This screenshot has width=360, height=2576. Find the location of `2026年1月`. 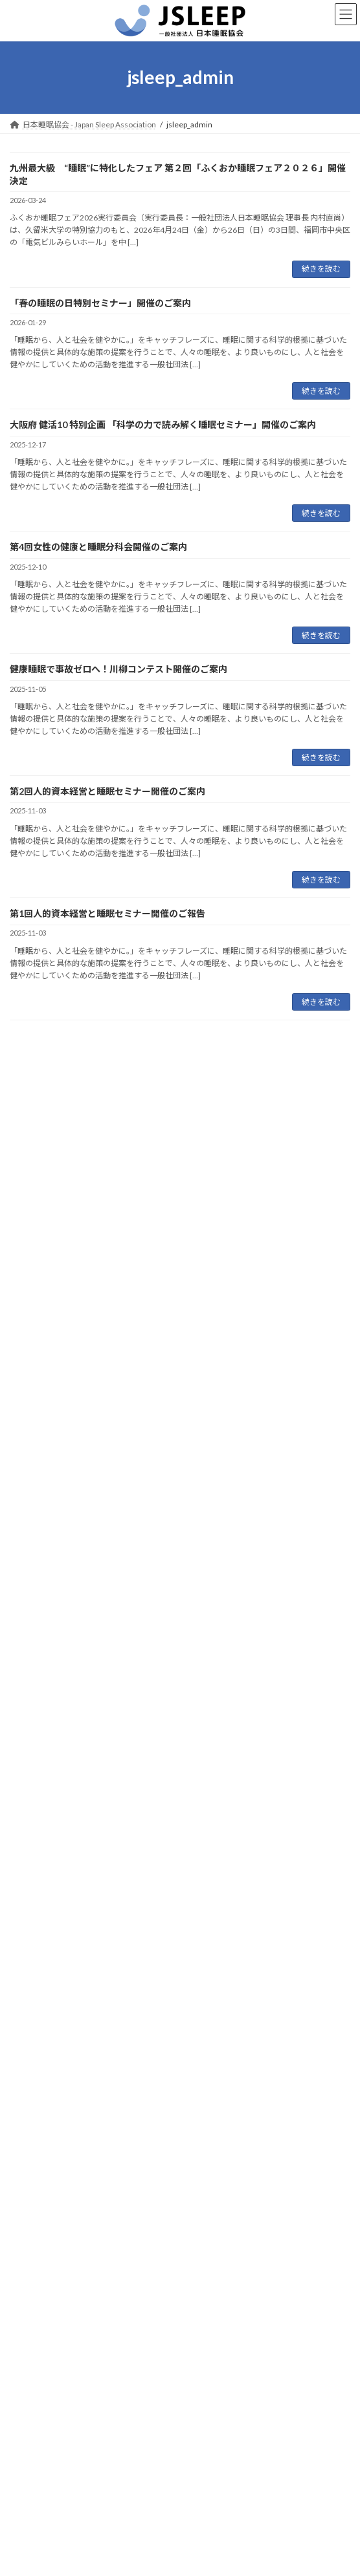

2026年1月 is located at coordinates (36, 1842).